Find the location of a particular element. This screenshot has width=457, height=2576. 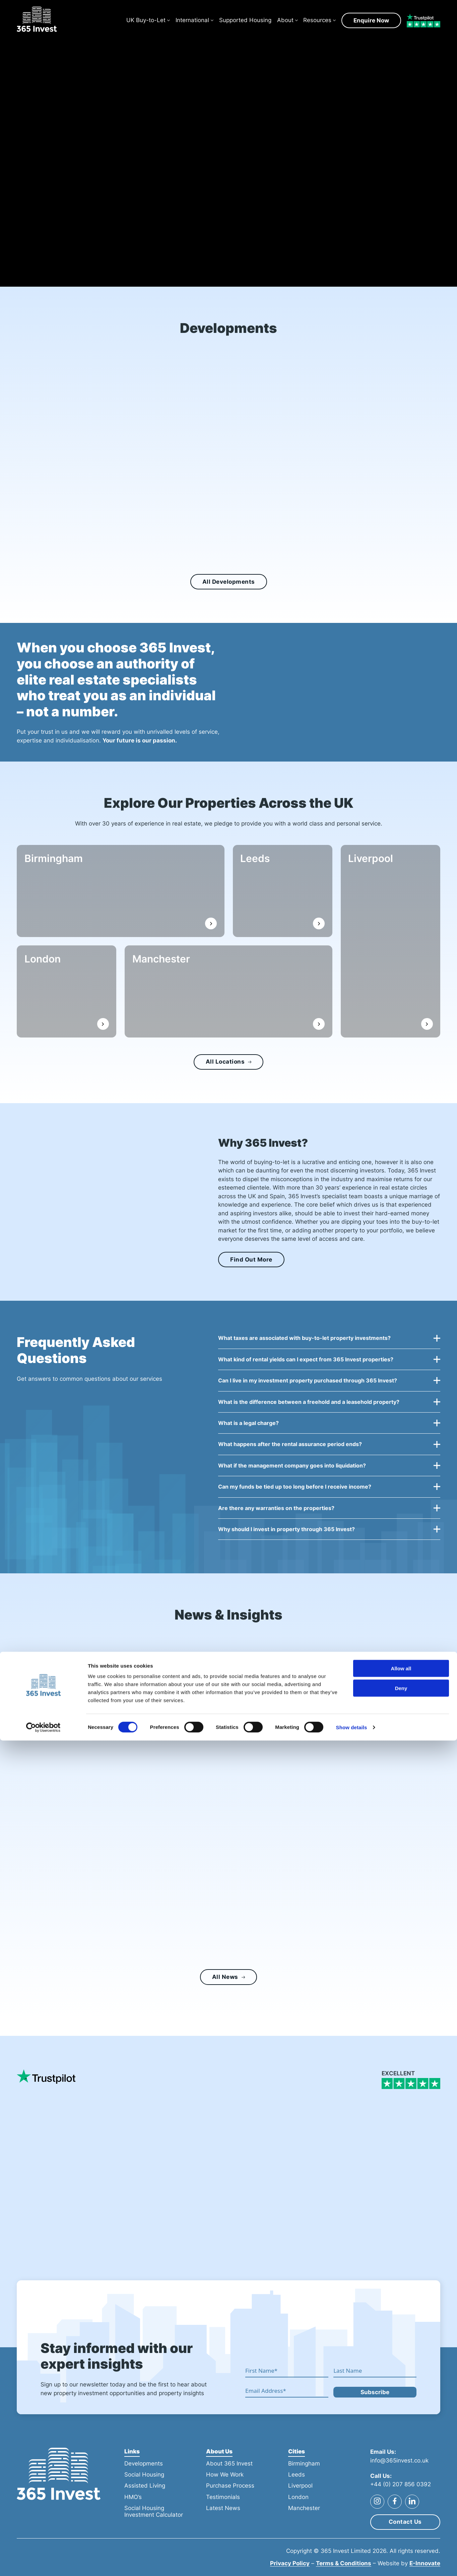

International is located at coordinates (192, 22).